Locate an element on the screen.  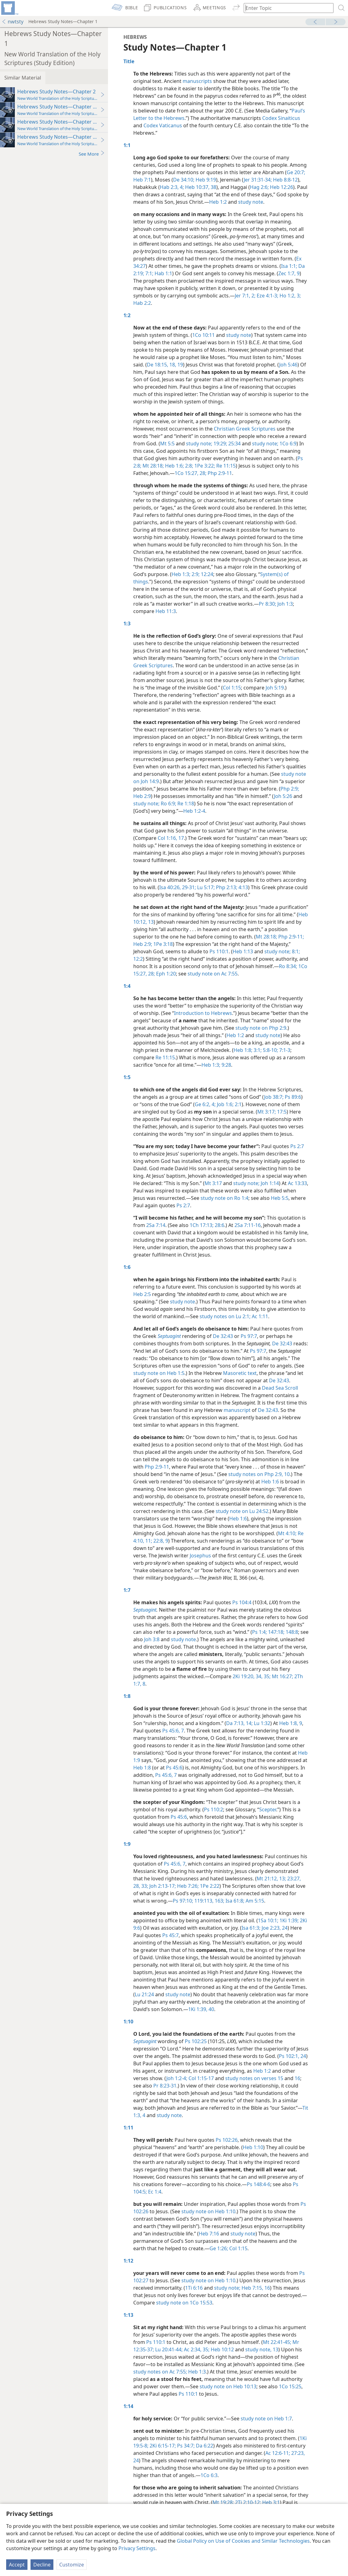
Eze 4:1-3; is located at coordinates (266, 295).